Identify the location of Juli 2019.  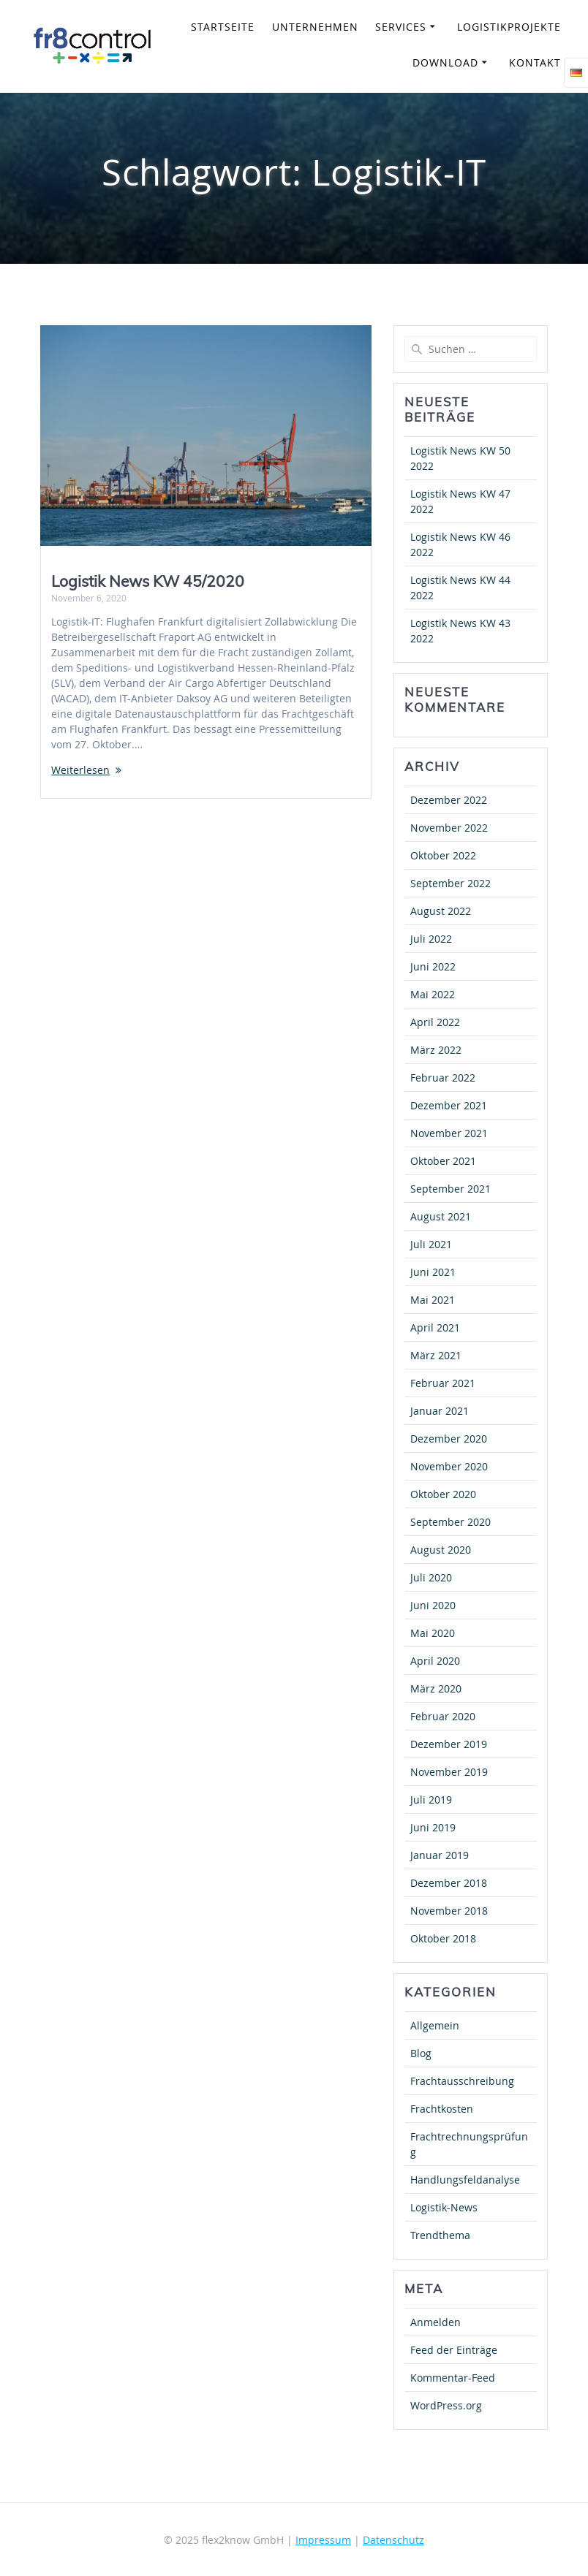
(431, 1799).